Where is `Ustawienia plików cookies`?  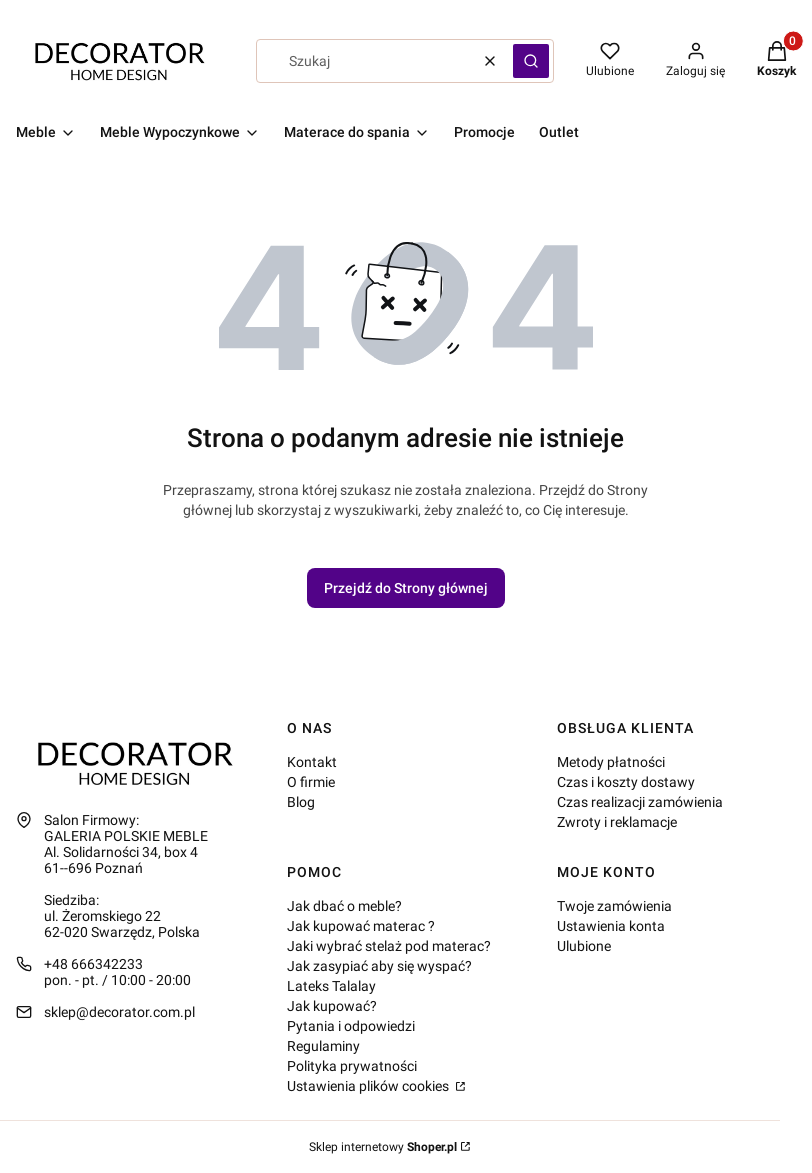
Ustawienia plików cookies is located at coordinates (369, 1086).